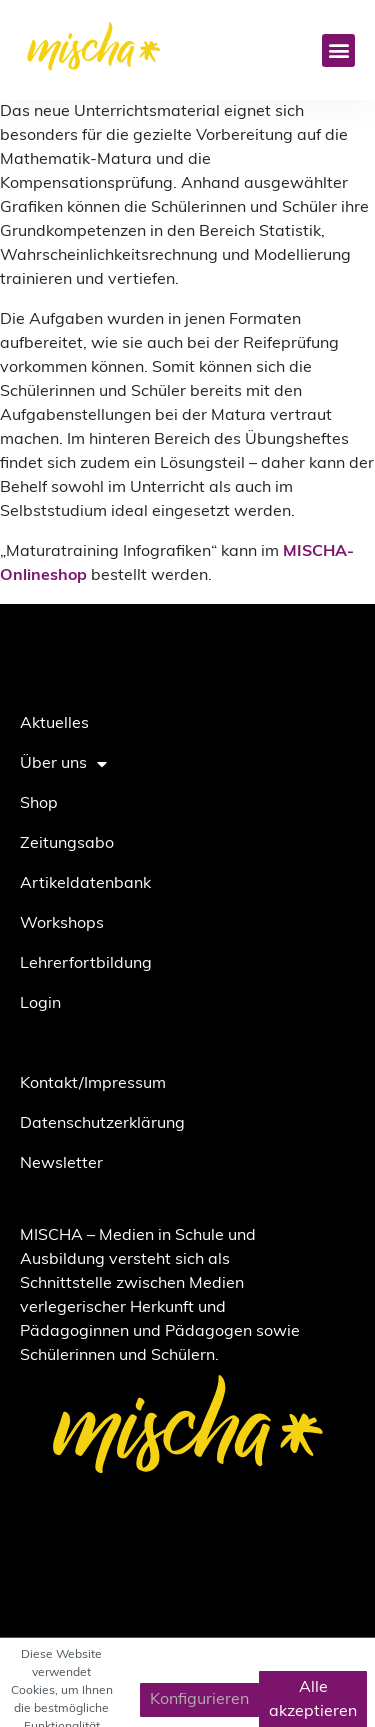 This screenshot has width=375, height=1727. What do you see at coordinates (39, 804) in the screenshot?
I see `Shop` at bounding box center [39, 804].